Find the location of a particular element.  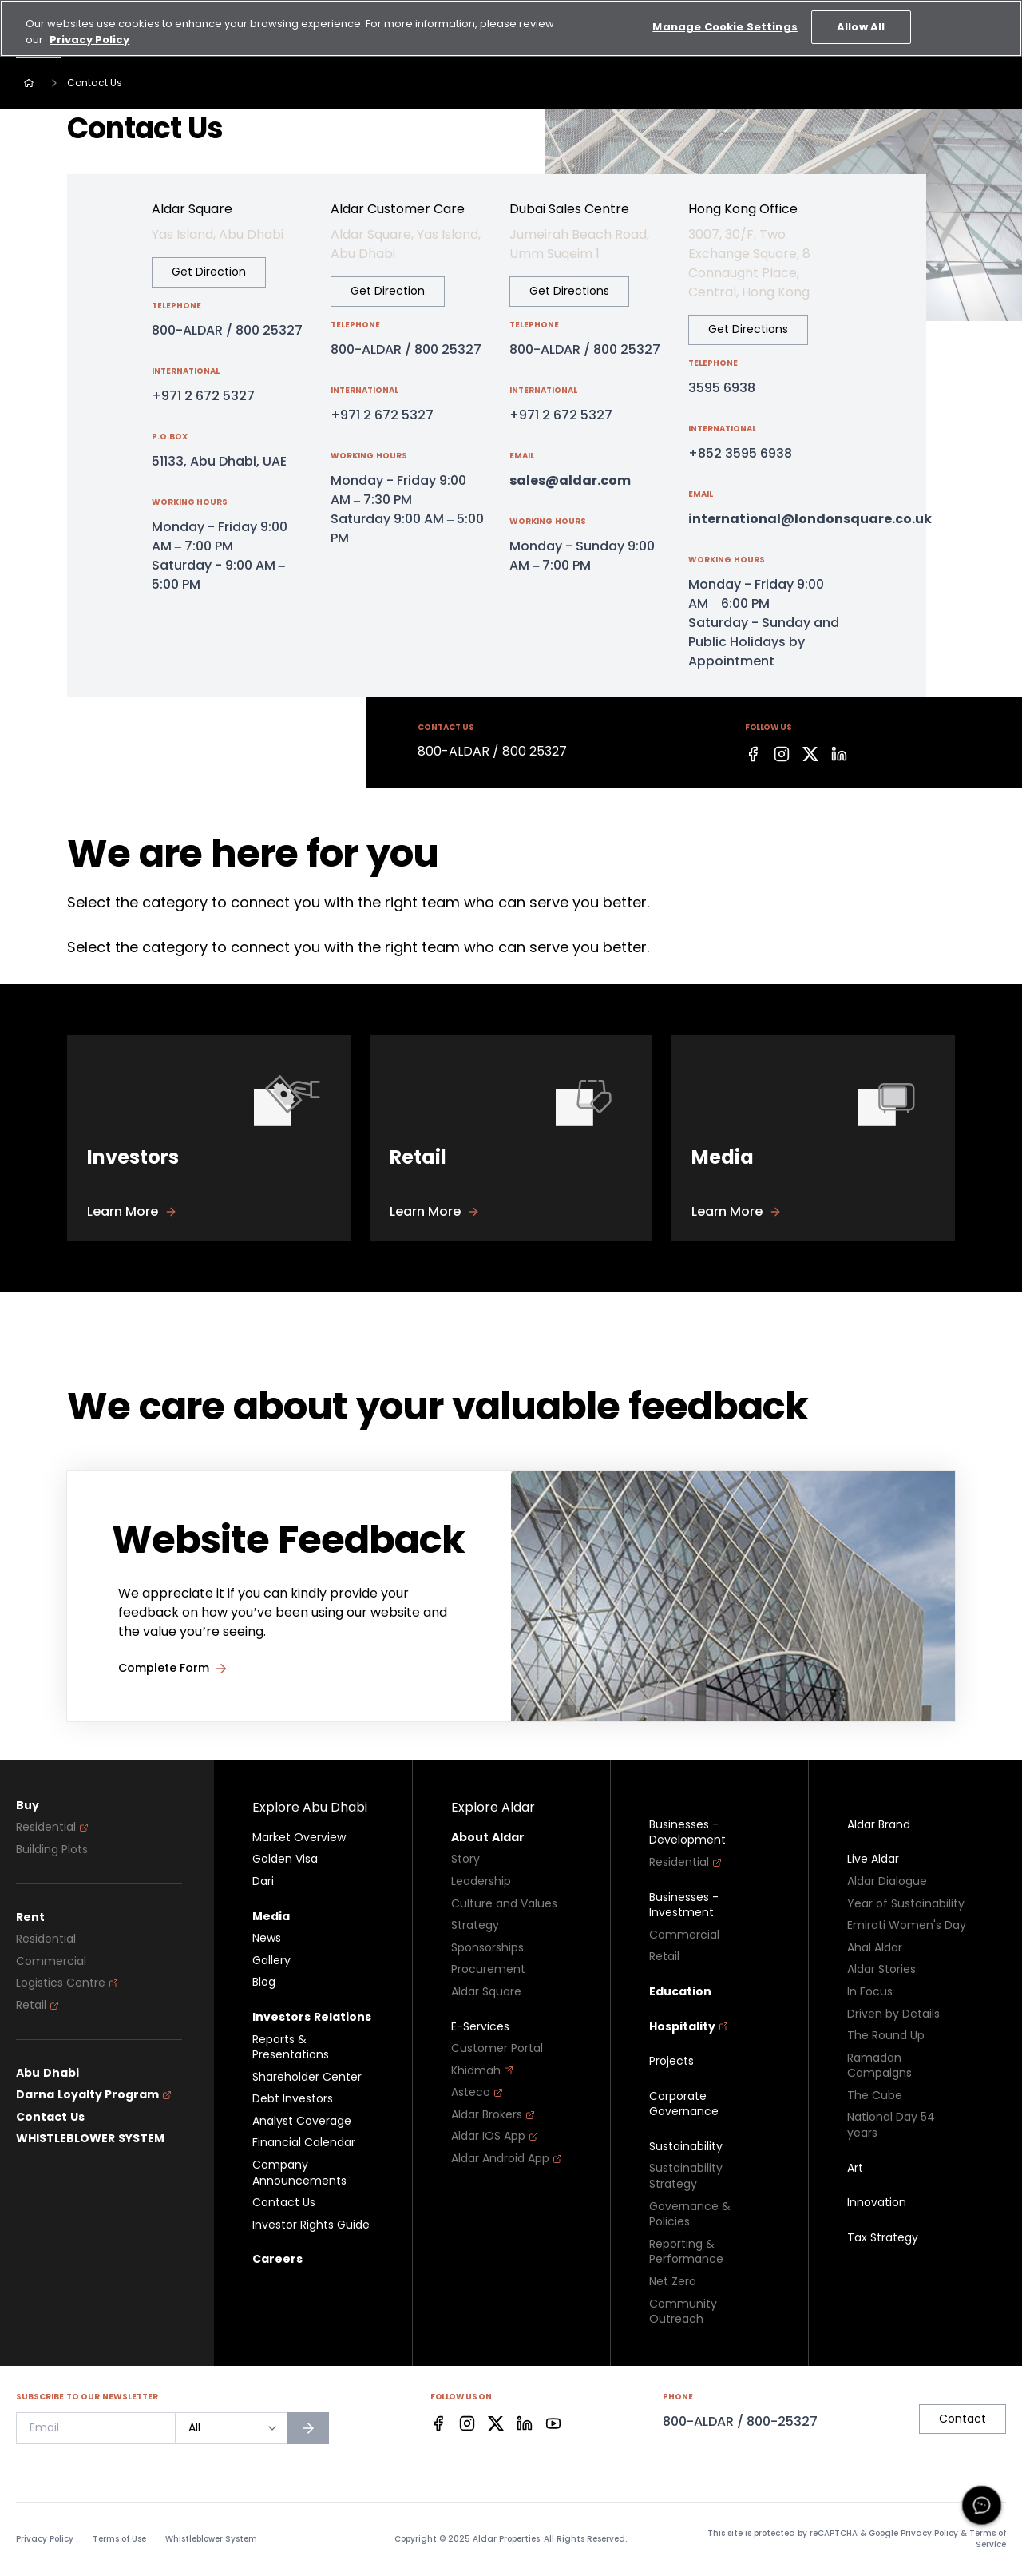

Community Outreach is located at coordinates (683, 2312).